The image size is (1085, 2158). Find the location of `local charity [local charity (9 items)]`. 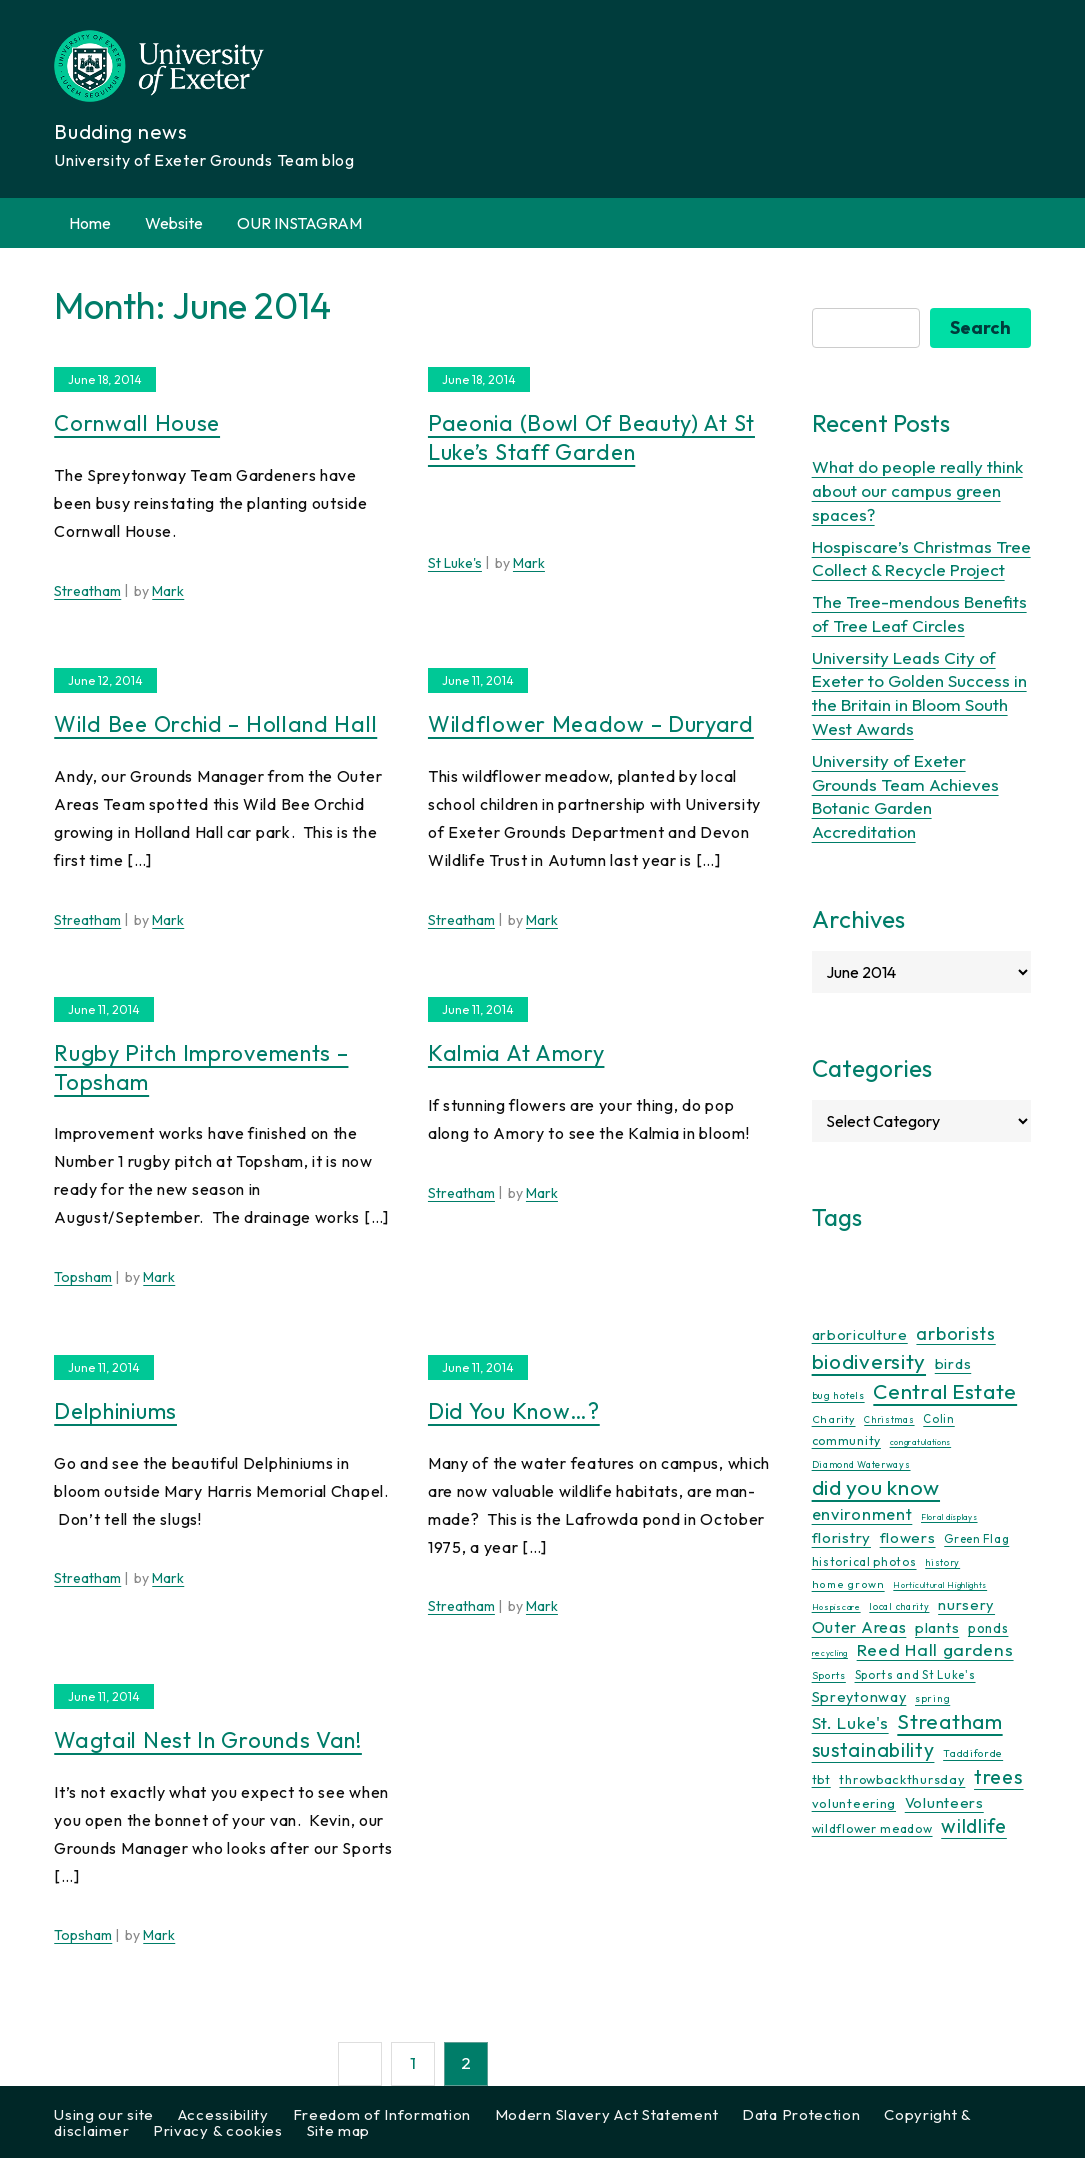

local charity [local charity (9 items)] is located at coordinates (899, 1606).